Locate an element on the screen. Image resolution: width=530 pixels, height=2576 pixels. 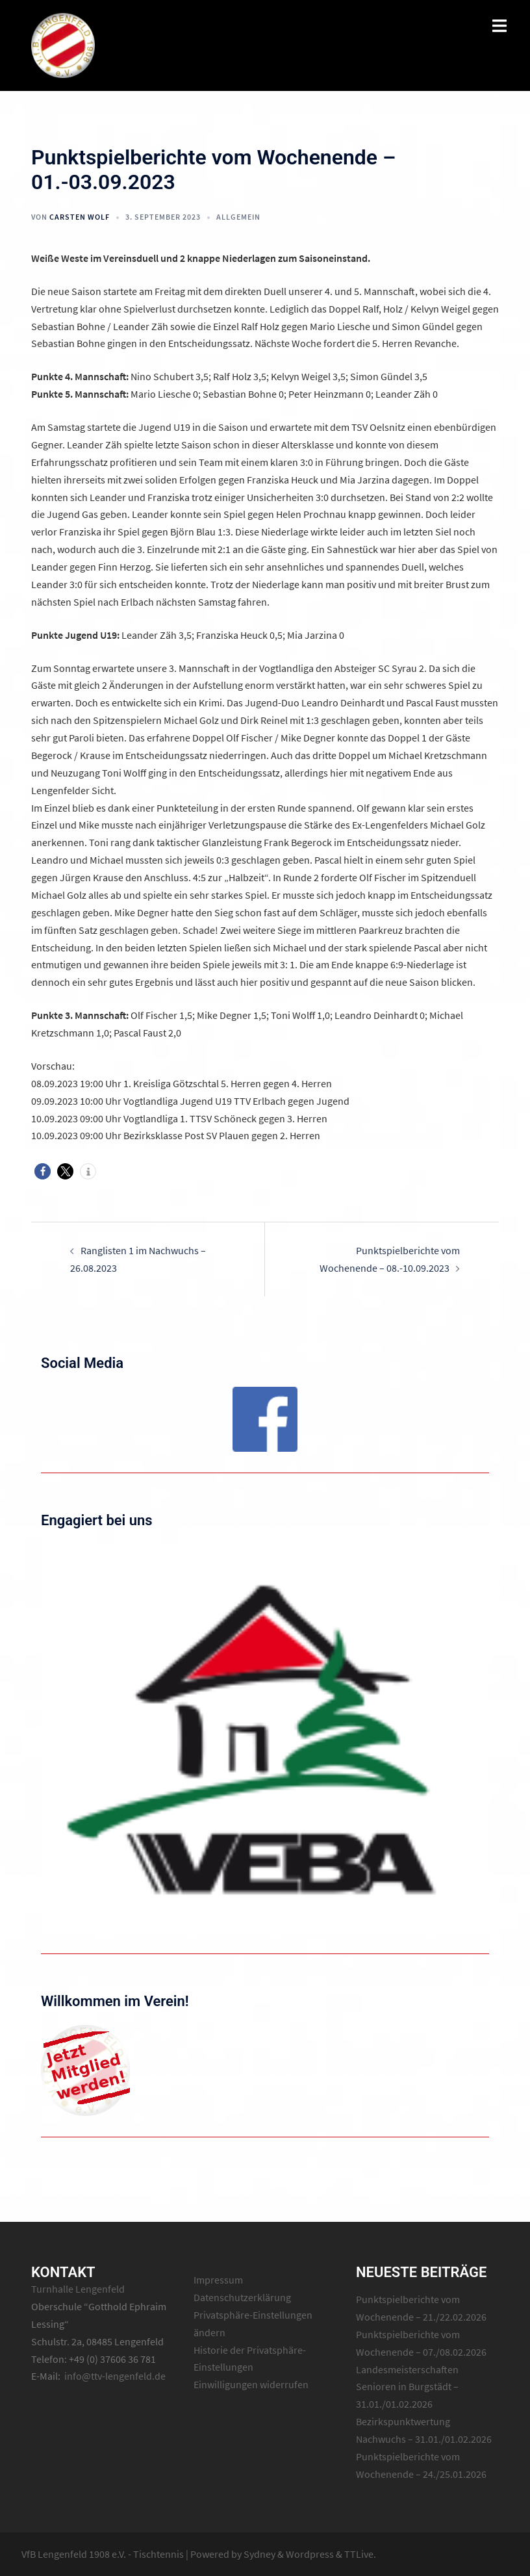
TTLive is located at coordinates (358, 2553).